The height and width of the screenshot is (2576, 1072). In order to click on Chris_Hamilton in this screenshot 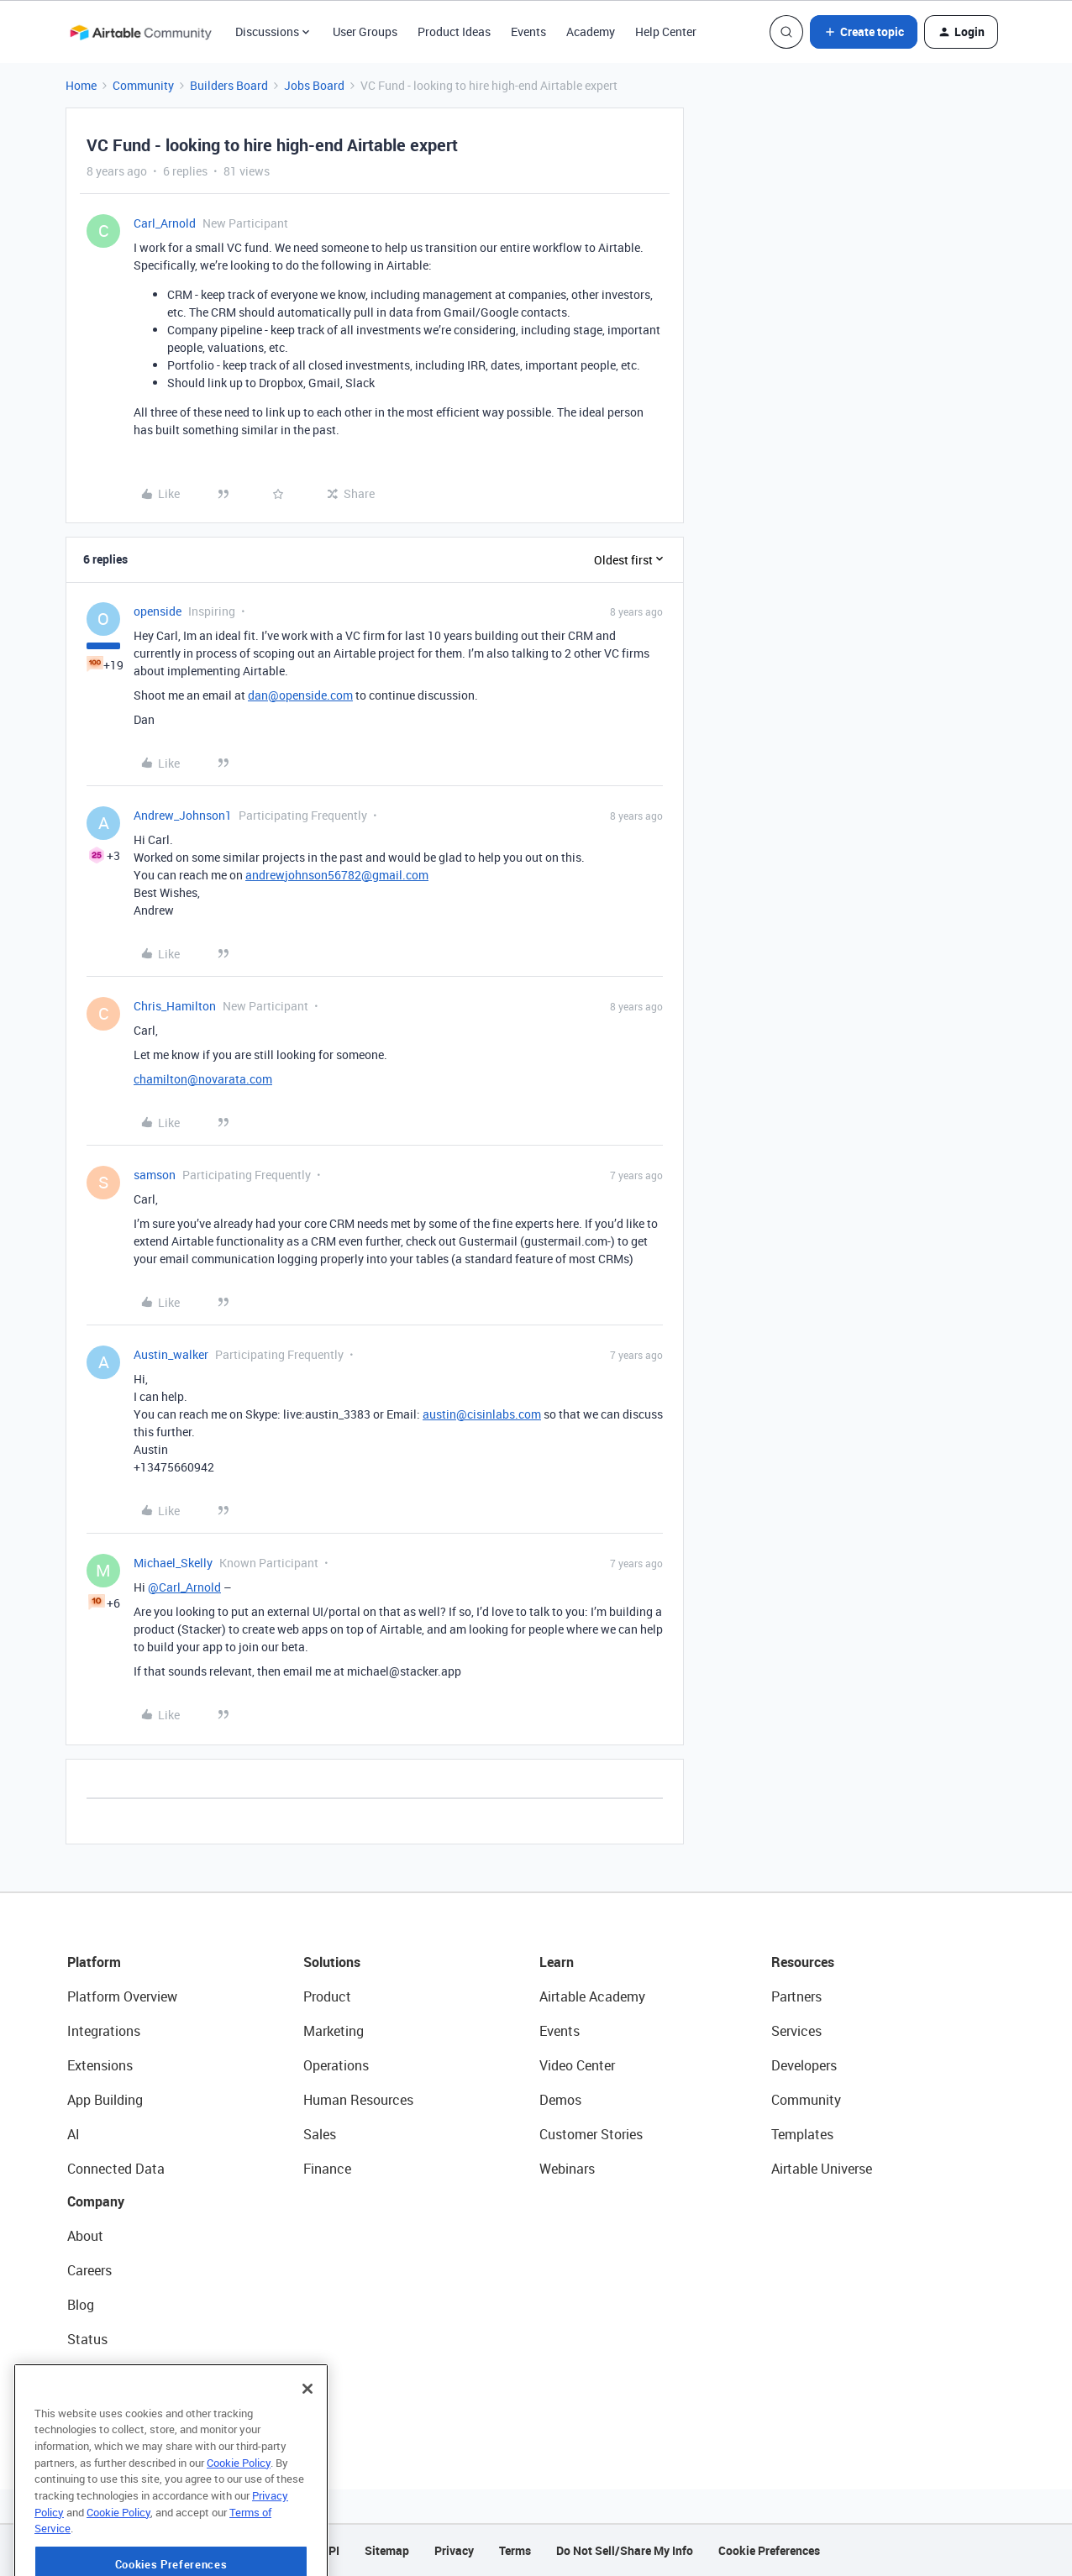, I will do `click(175, 1006)`.